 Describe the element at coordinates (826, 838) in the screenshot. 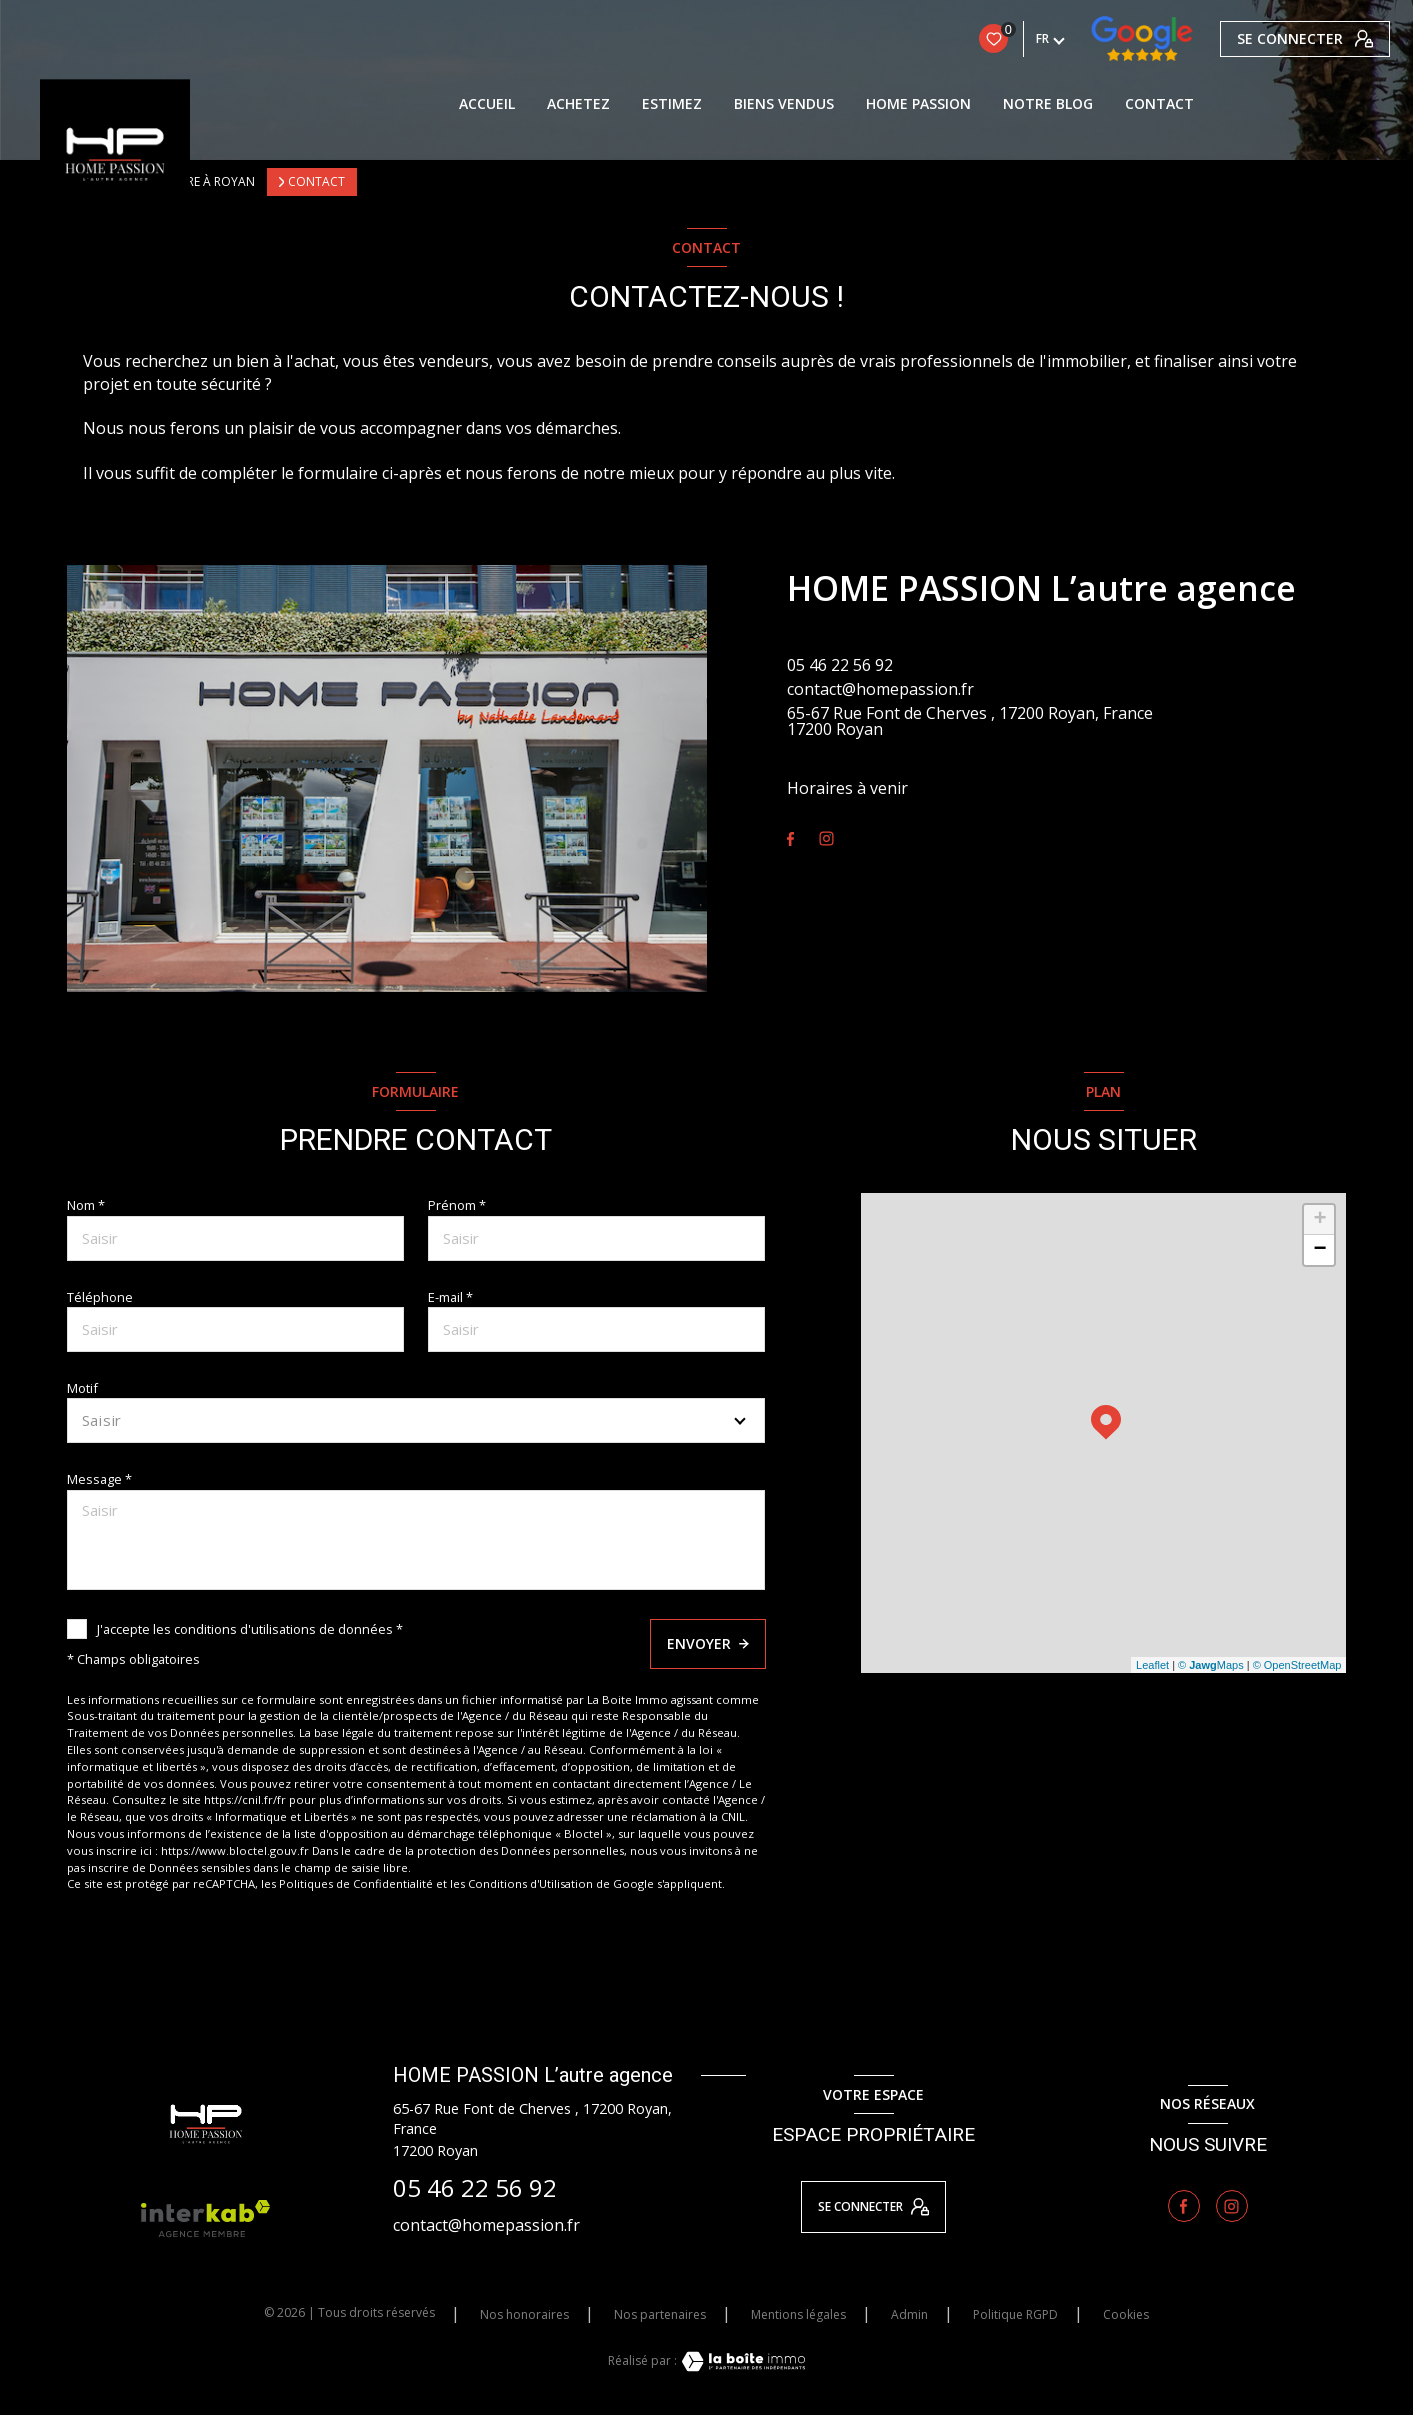

I see `[TRAD_LEVANT_visiternotrepageinstagram - Ouverture nouvelle fenêtre]` at that location.